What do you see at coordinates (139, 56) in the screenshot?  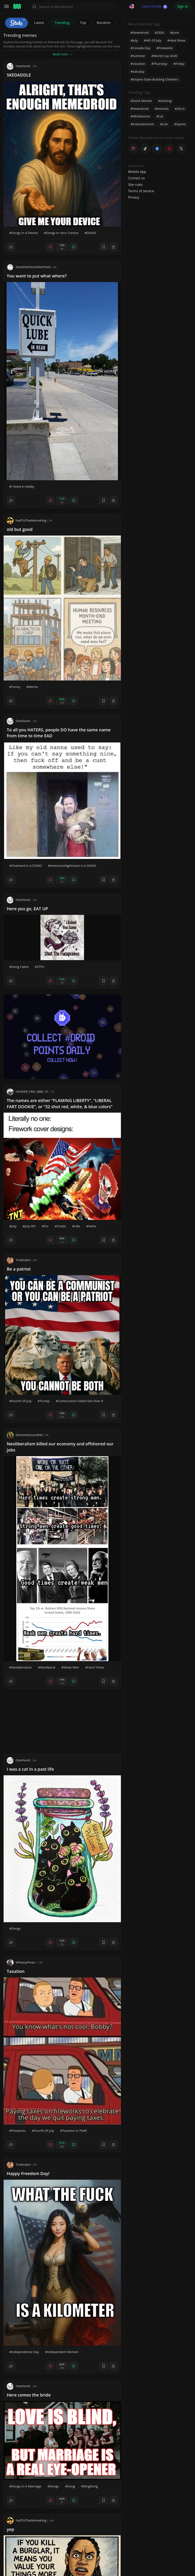 I see `Summer` at bounding box center [139, 56].